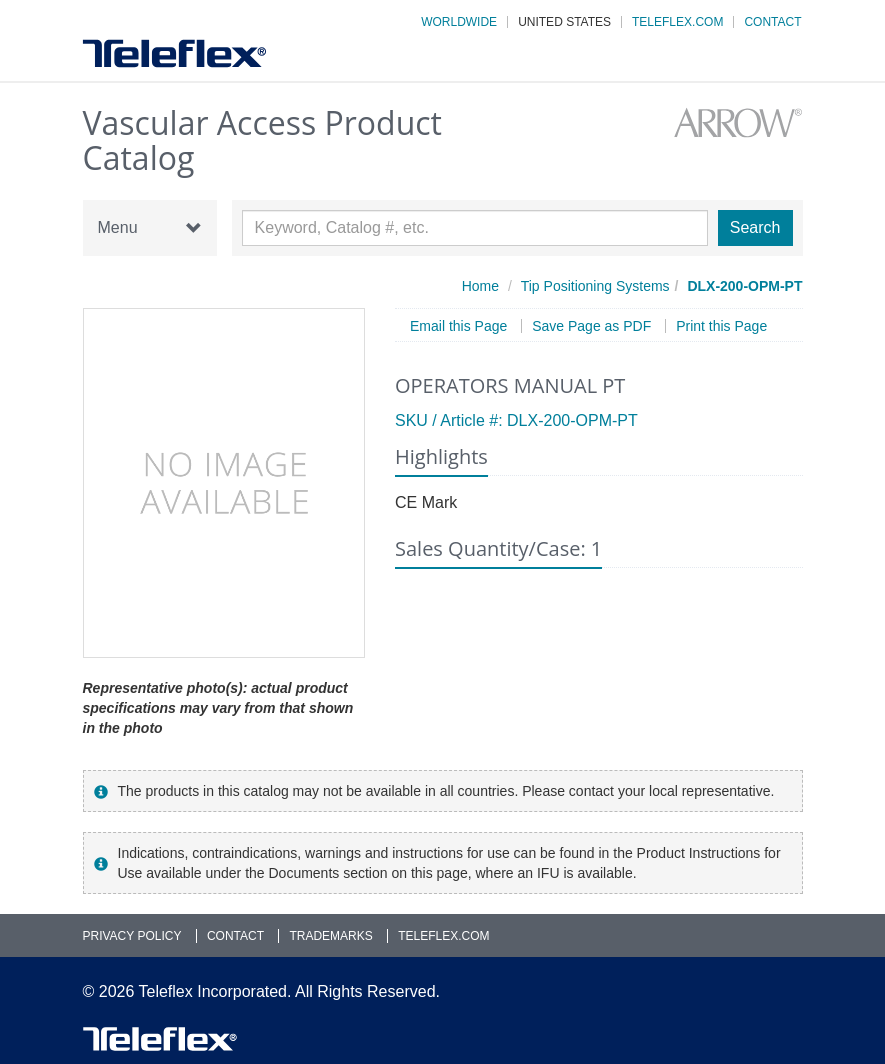 This screenshot has width=885, height=1064. Describe the element at coordinates (721, 326) in the screenshot. I see `Print this Page` at that location.